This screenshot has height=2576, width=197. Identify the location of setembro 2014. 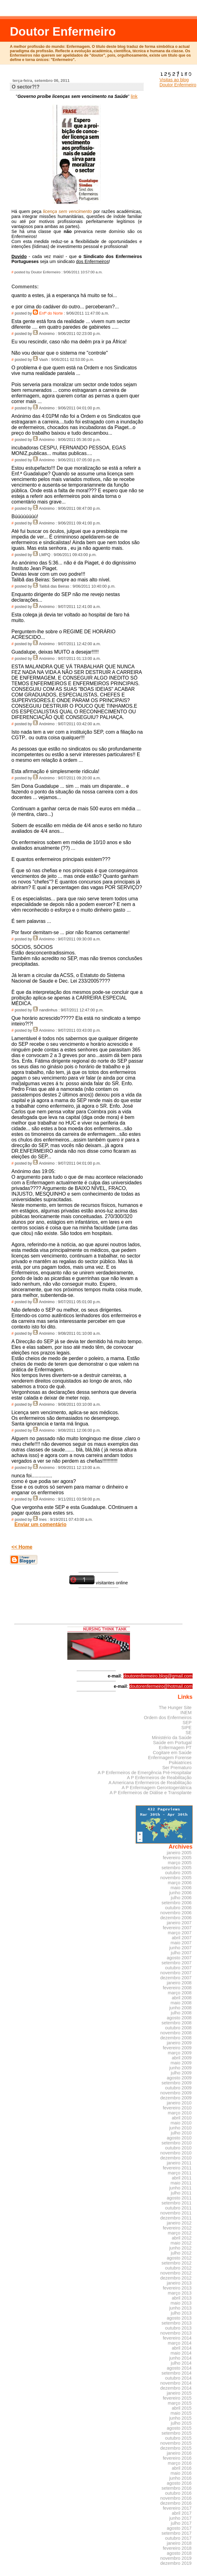
(177, 2373).